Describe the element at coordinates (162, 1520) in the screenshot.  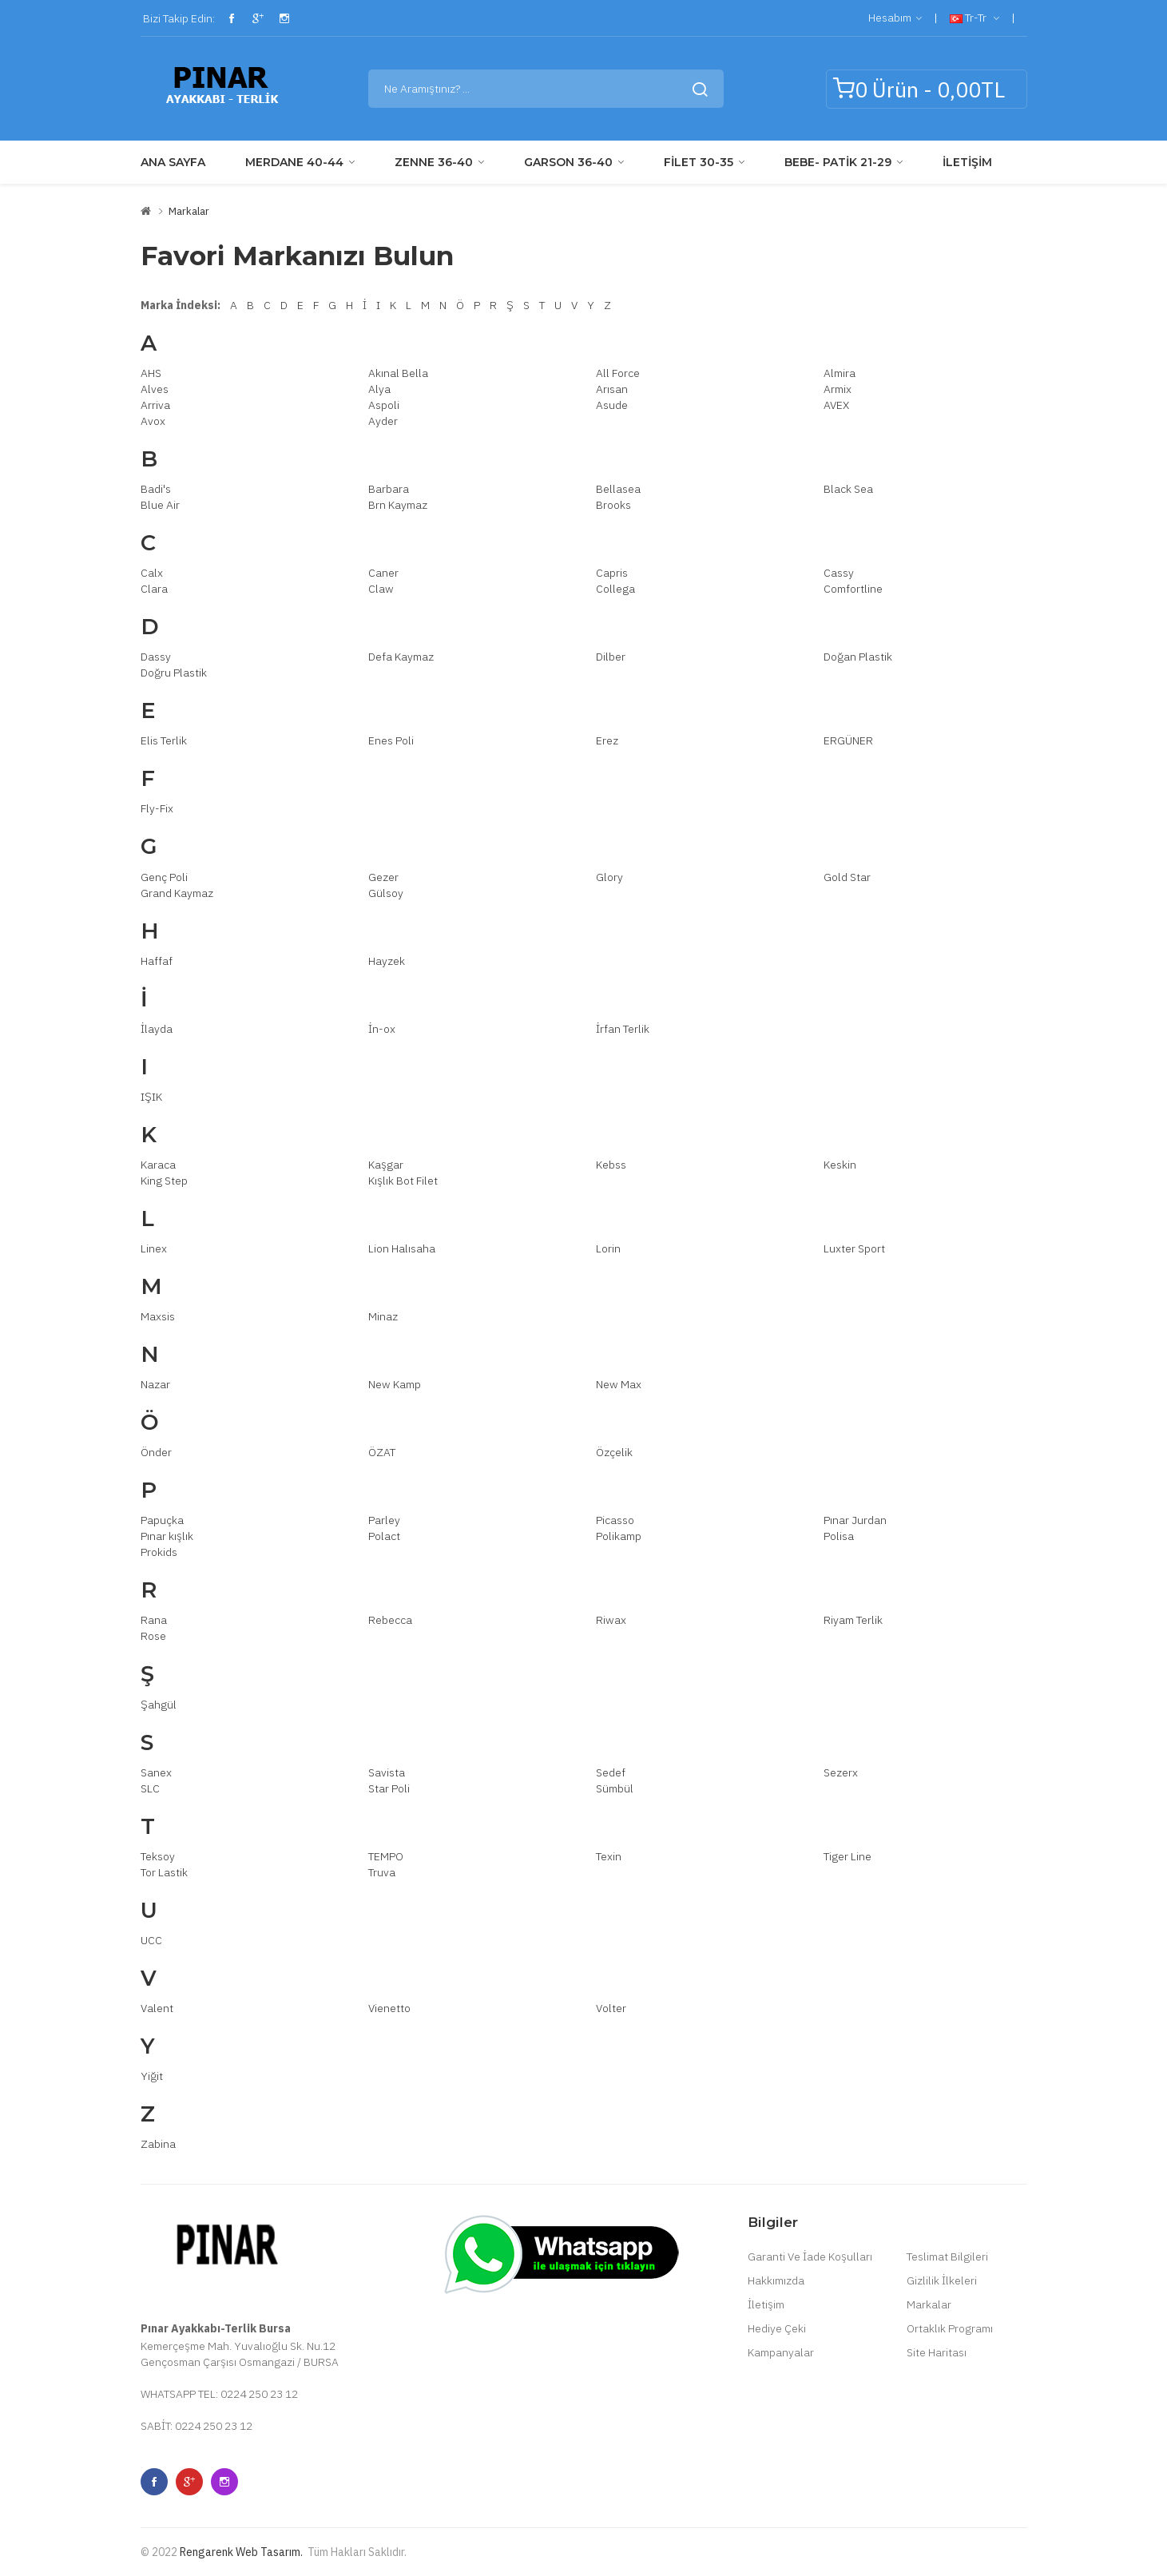
I see `Papuçka` at that location.